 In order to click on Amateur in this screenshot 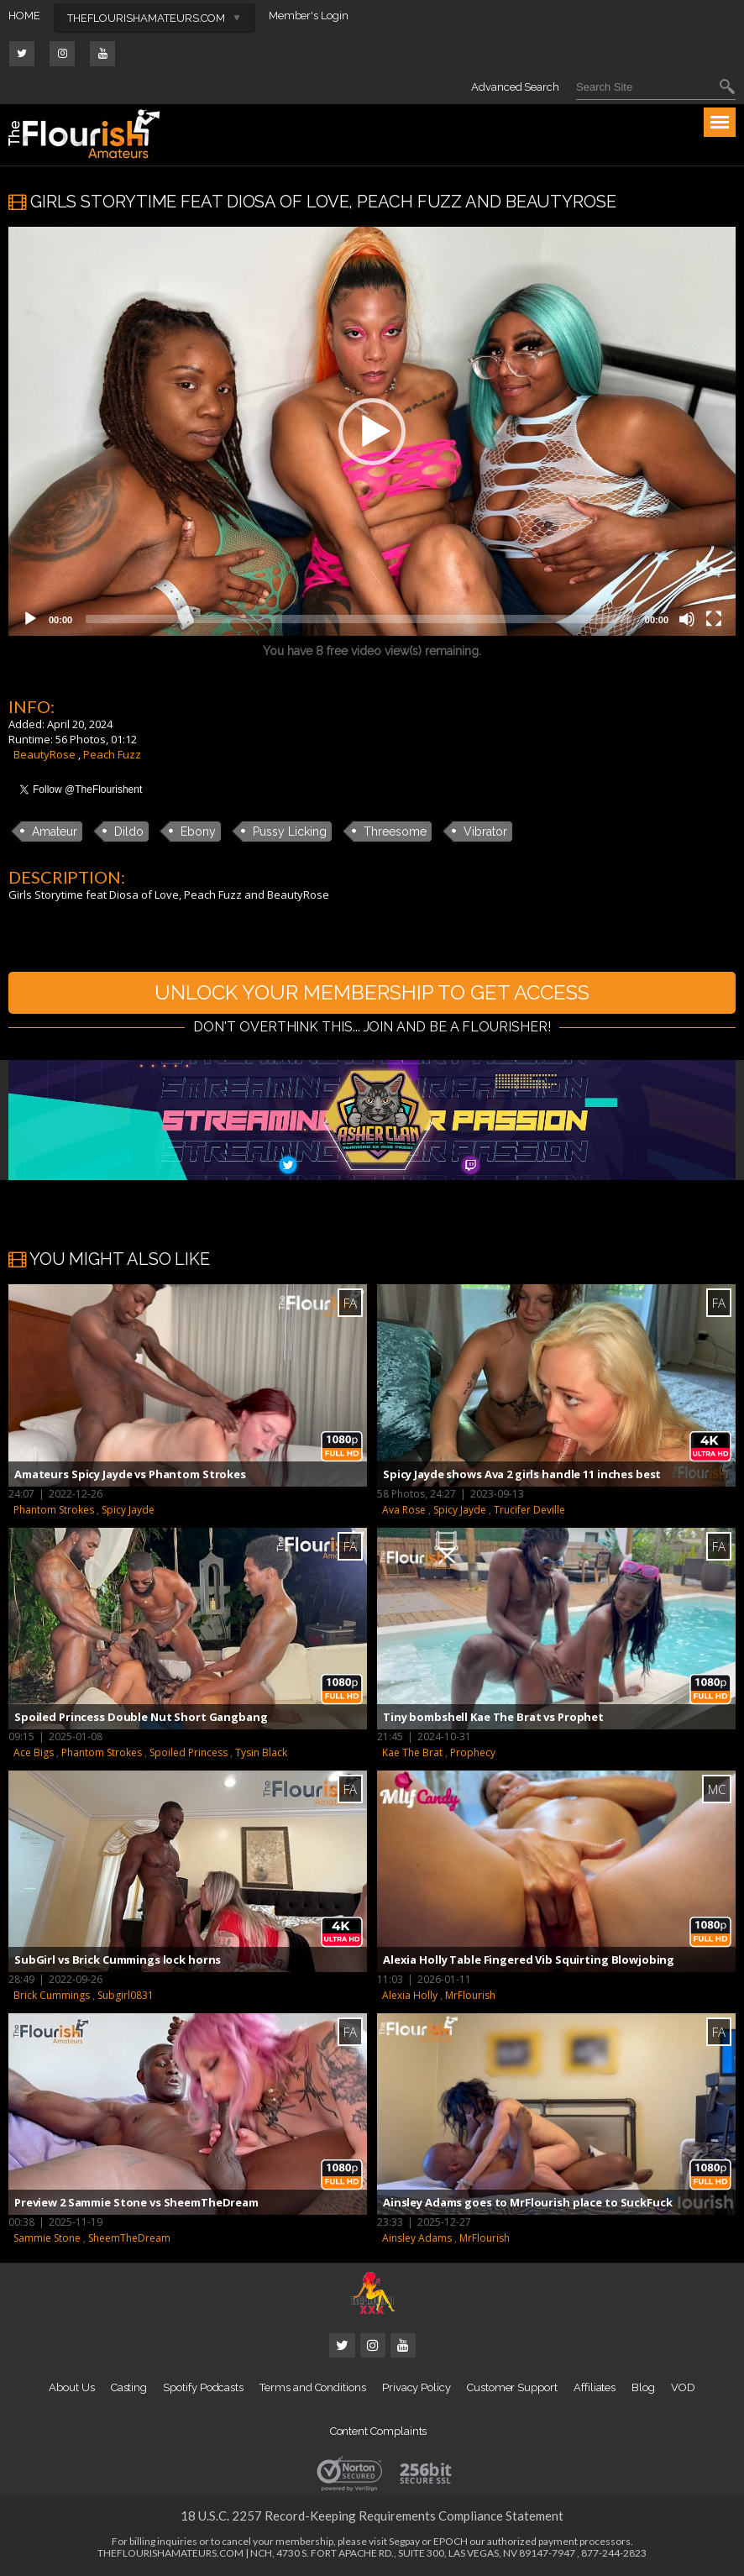, I will do `click(54, 831)`.